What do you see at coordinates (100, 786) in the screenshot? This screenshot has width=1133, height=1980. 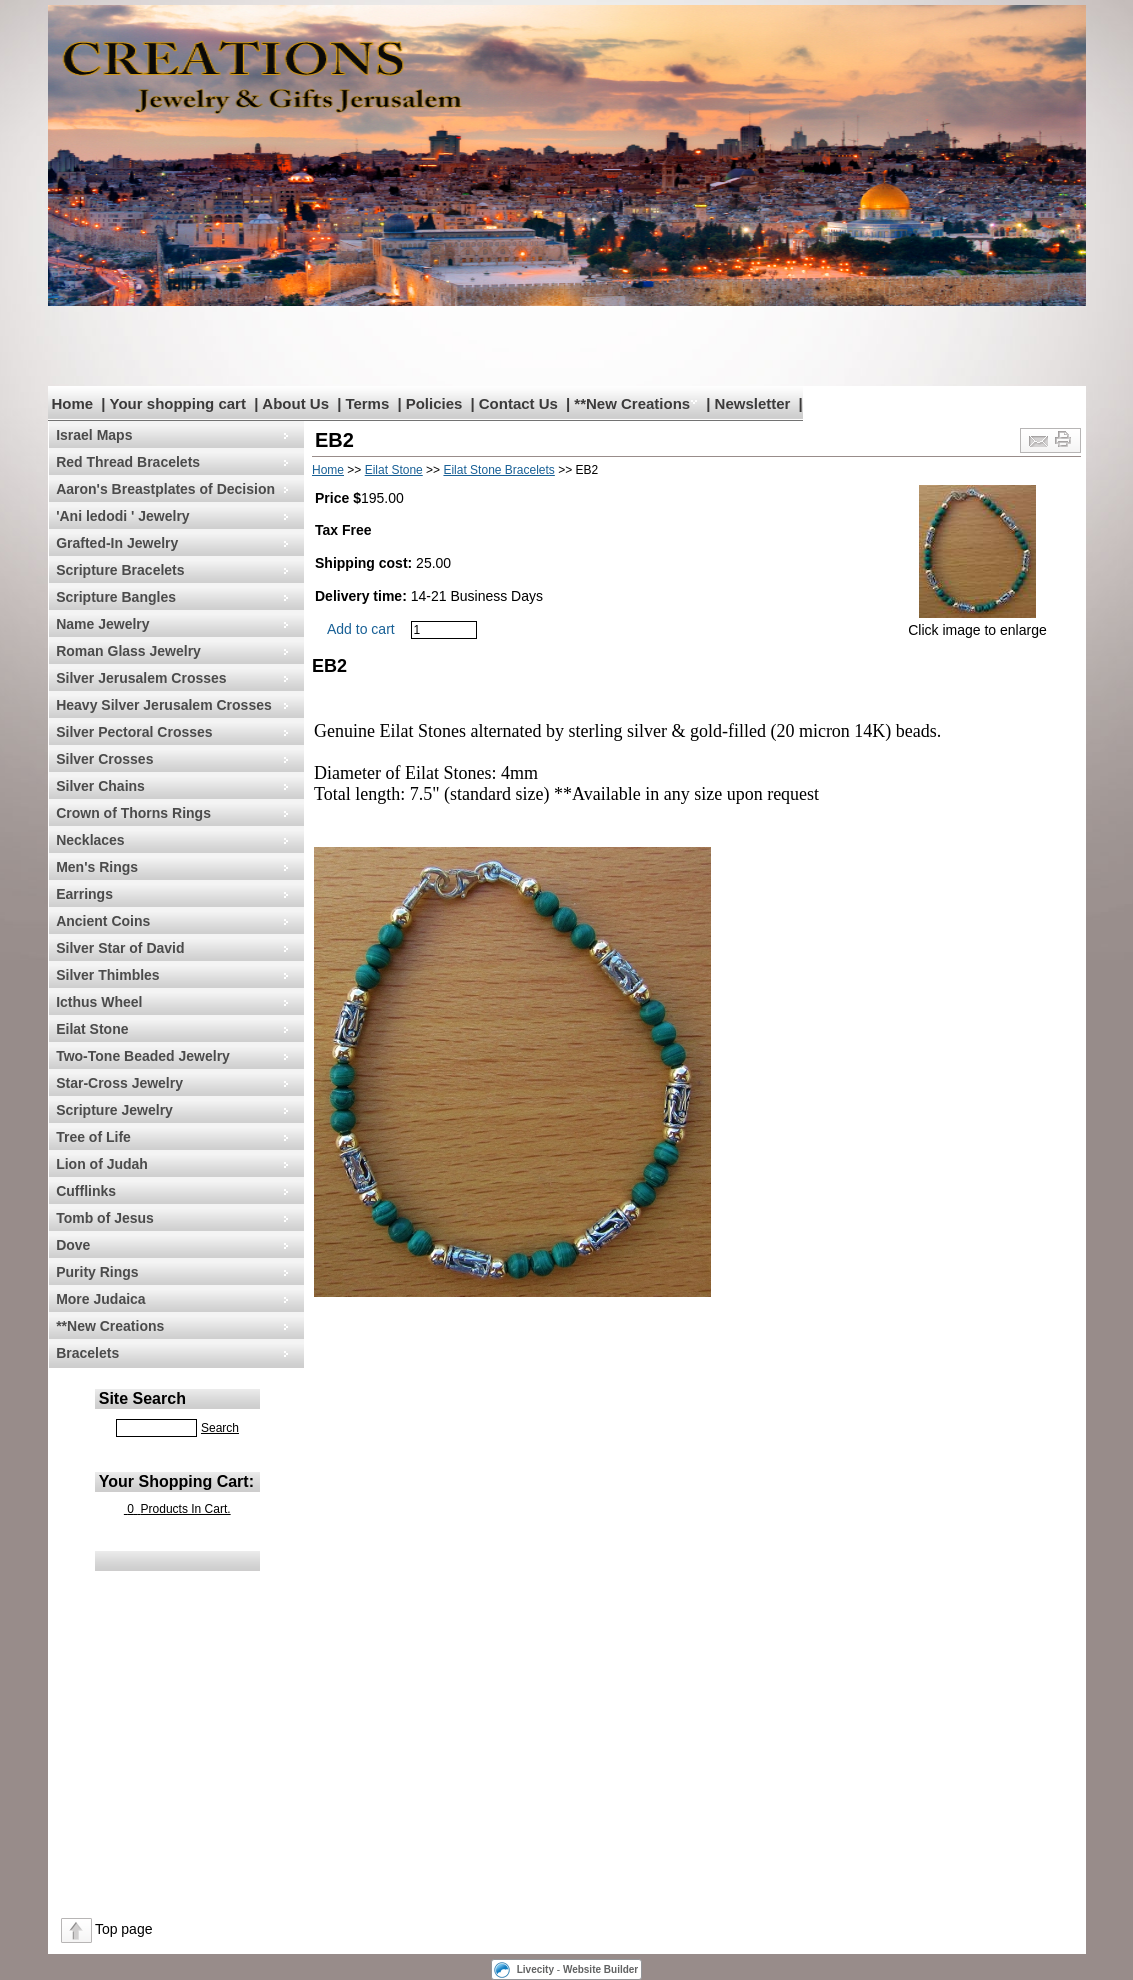 I see `Silver Chains` at bounding box center [100, 786].